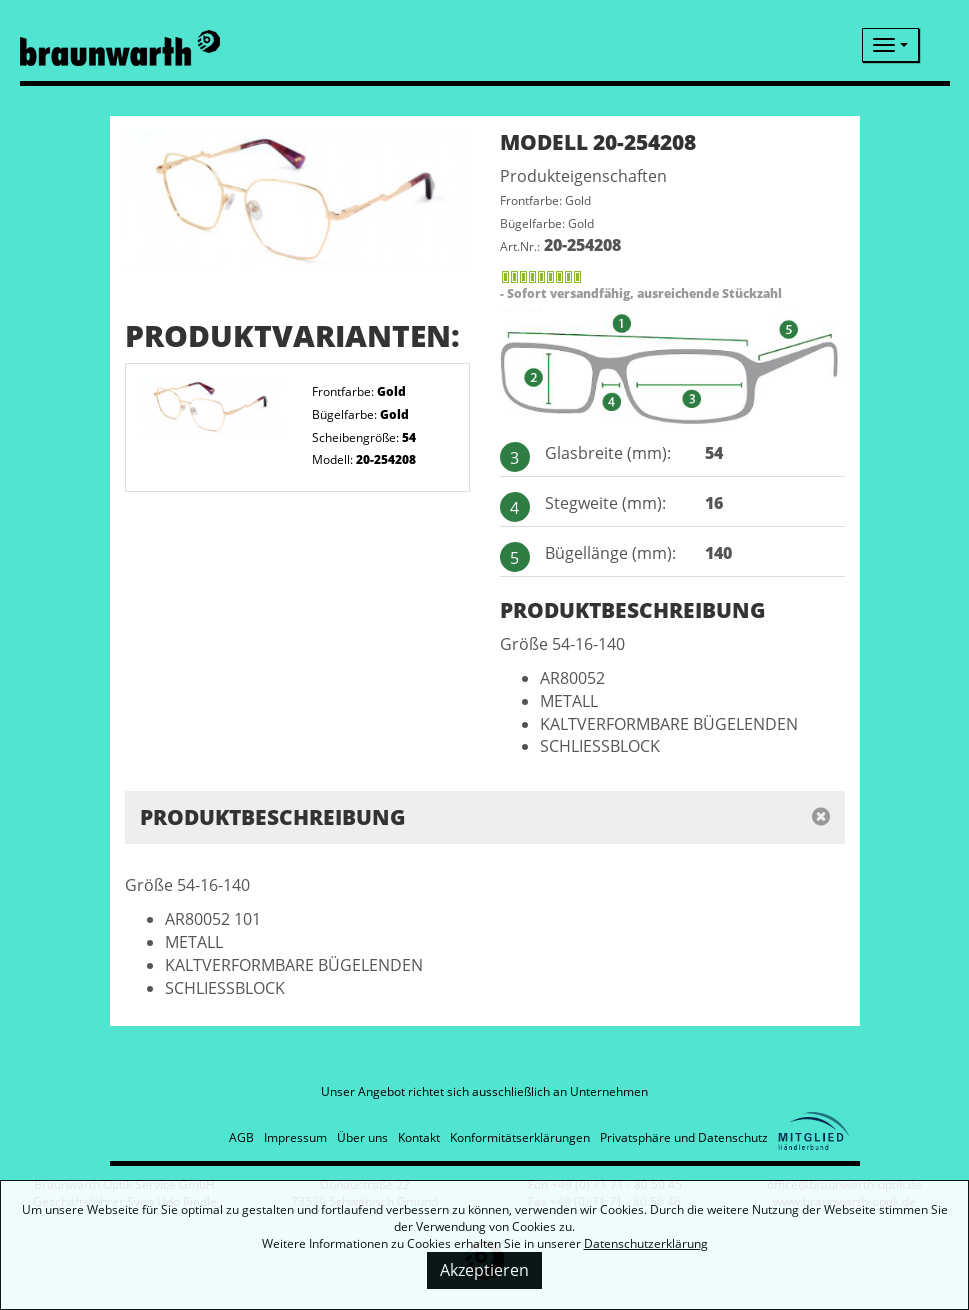  Describe the element at coordinates (362, 1137) in the screenshot. I see `Über uns` at that location.